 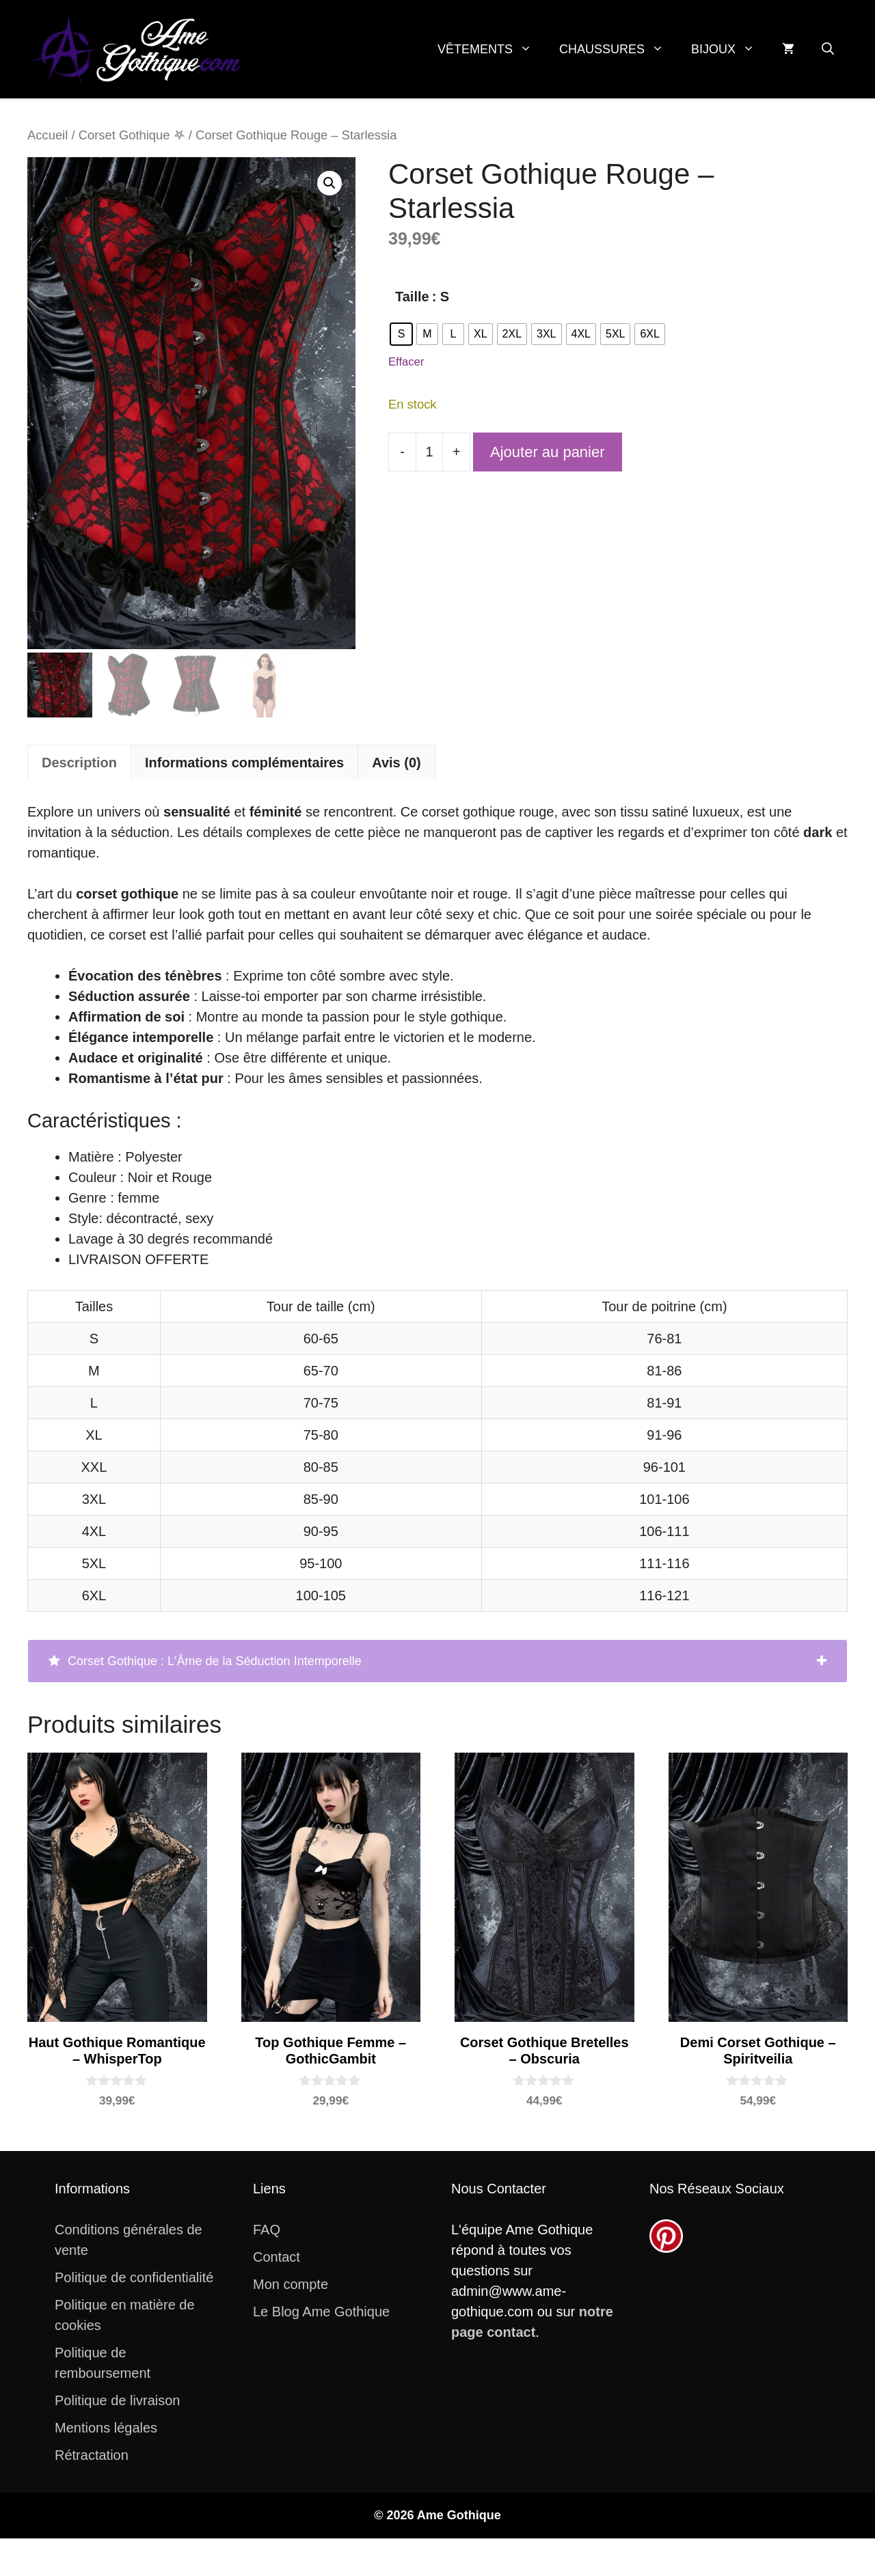 What do you see at coordinates (729, 49) in the screenshot?
I see `Bijoux` at bounding box center [729, 49].